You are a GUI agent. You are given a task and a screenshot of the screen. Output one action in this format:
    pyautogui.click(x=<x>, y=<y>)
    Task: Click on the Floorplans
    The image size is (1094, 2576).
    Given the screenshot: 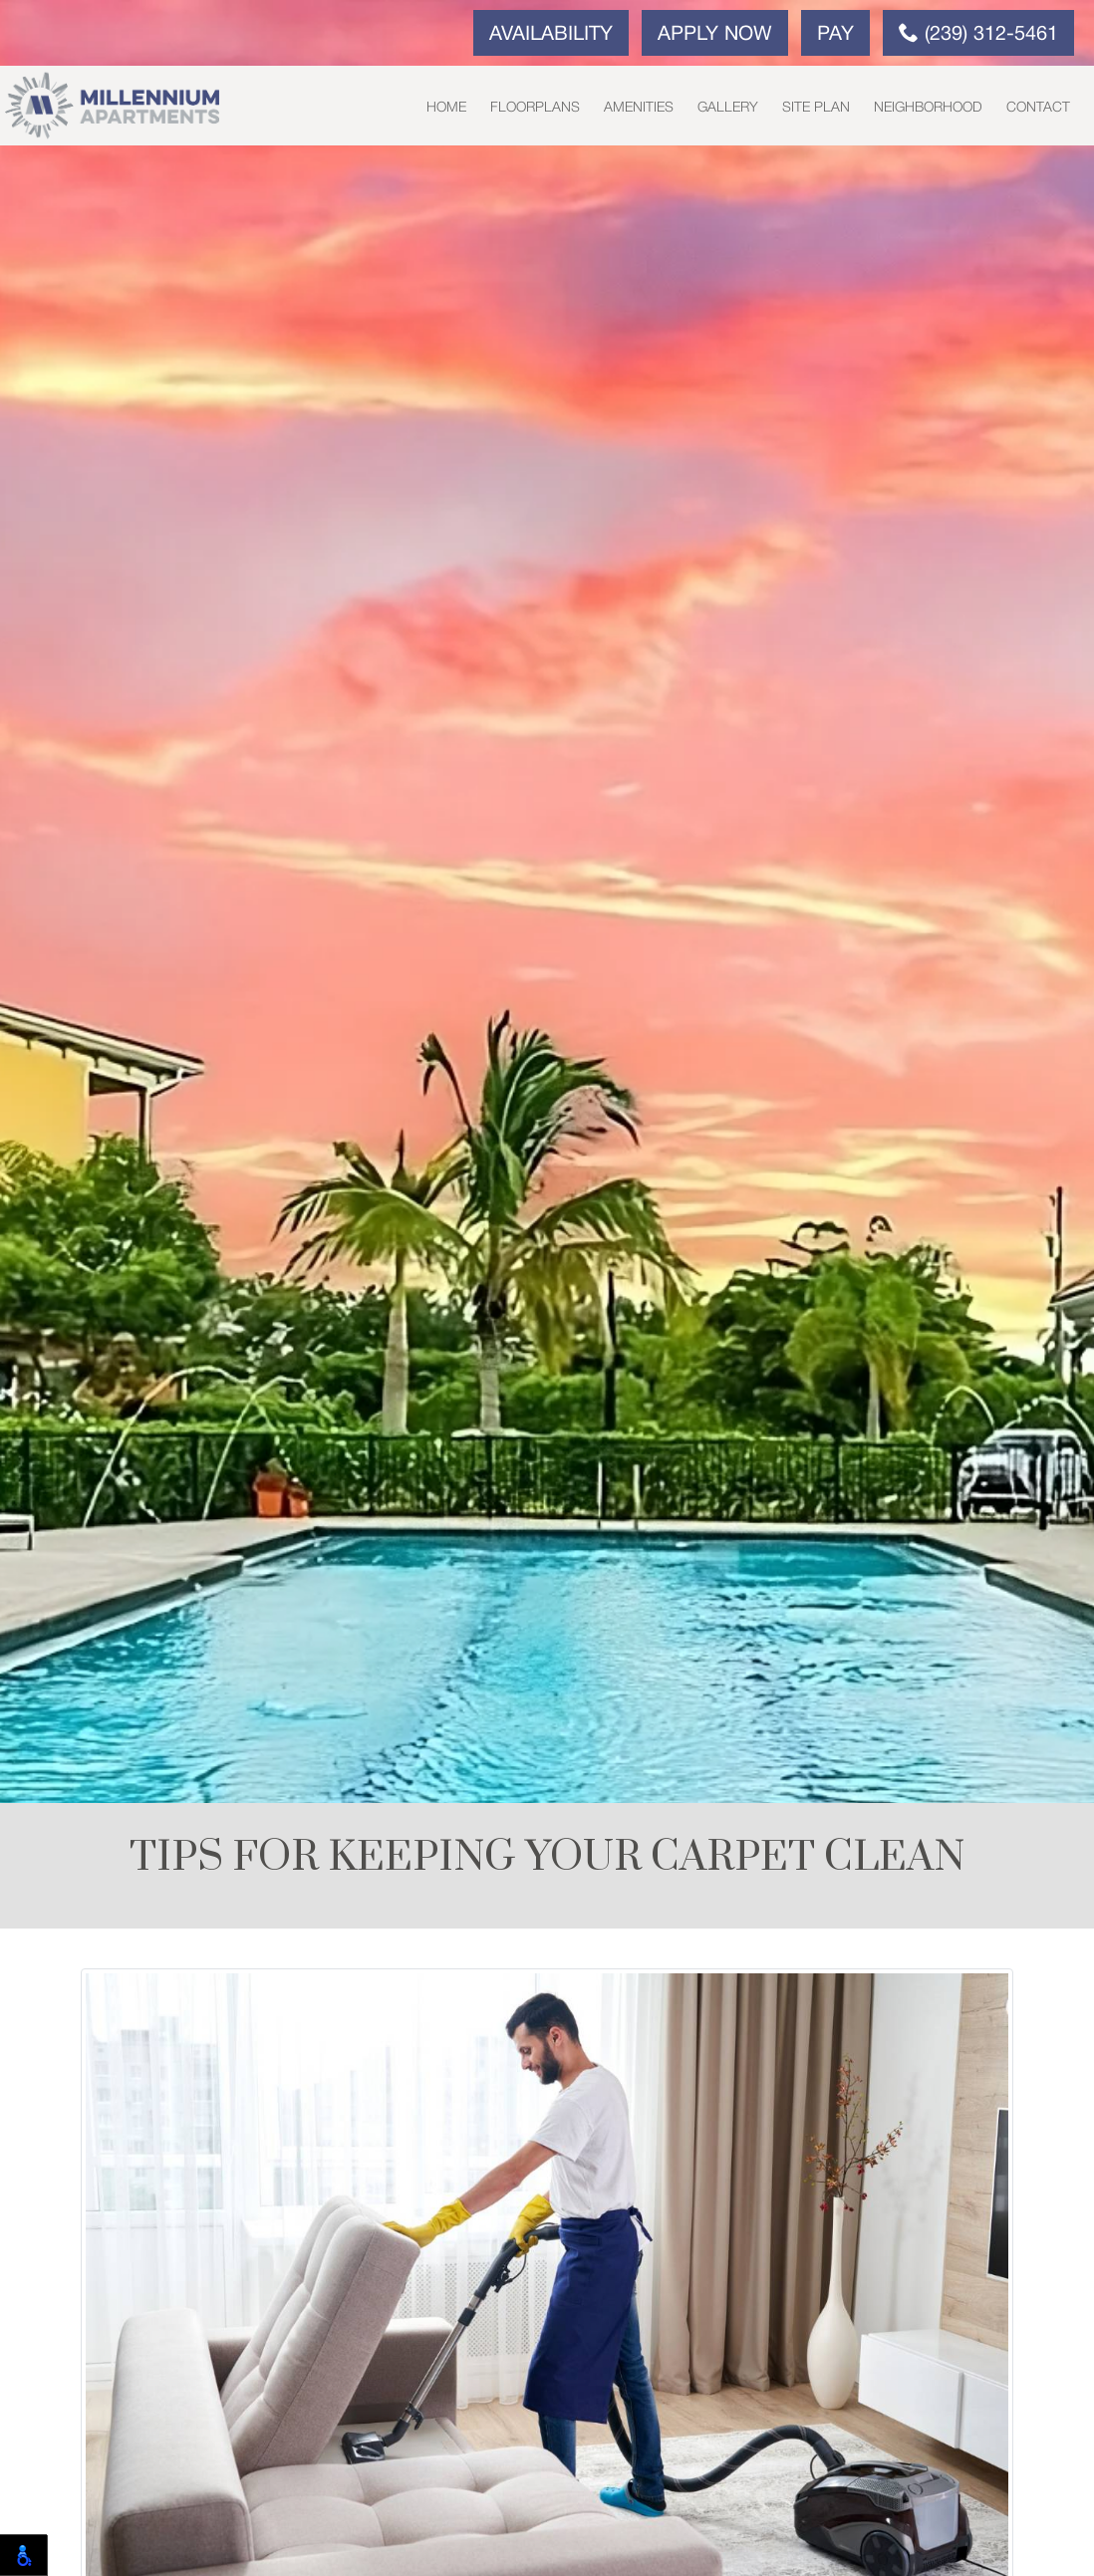 What is the action you would take?
    pyautogui.click(x=535, y=108)
    